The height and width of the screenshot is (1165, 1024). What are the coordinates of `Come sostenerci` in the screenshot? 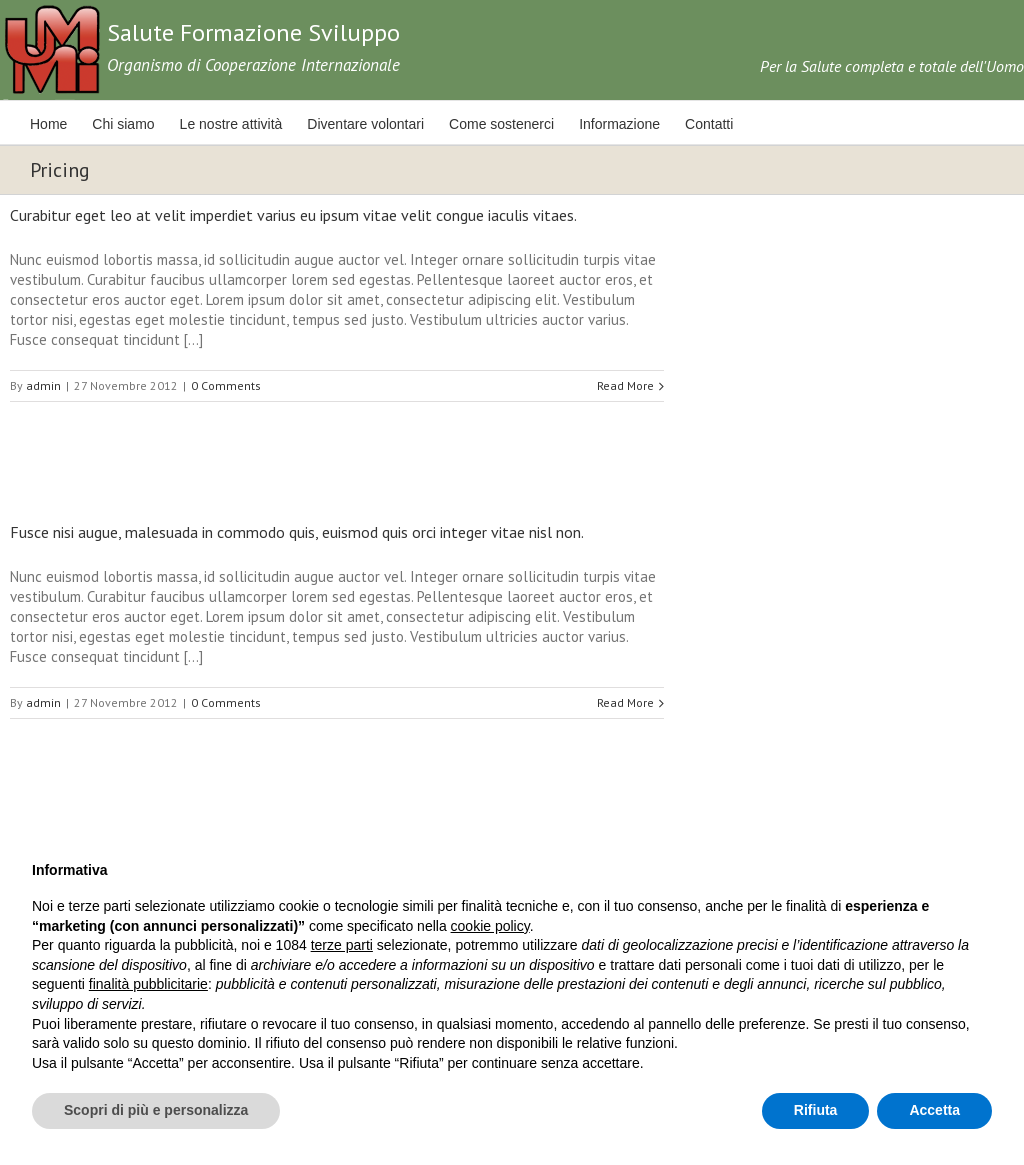 It's located at (501, 124).